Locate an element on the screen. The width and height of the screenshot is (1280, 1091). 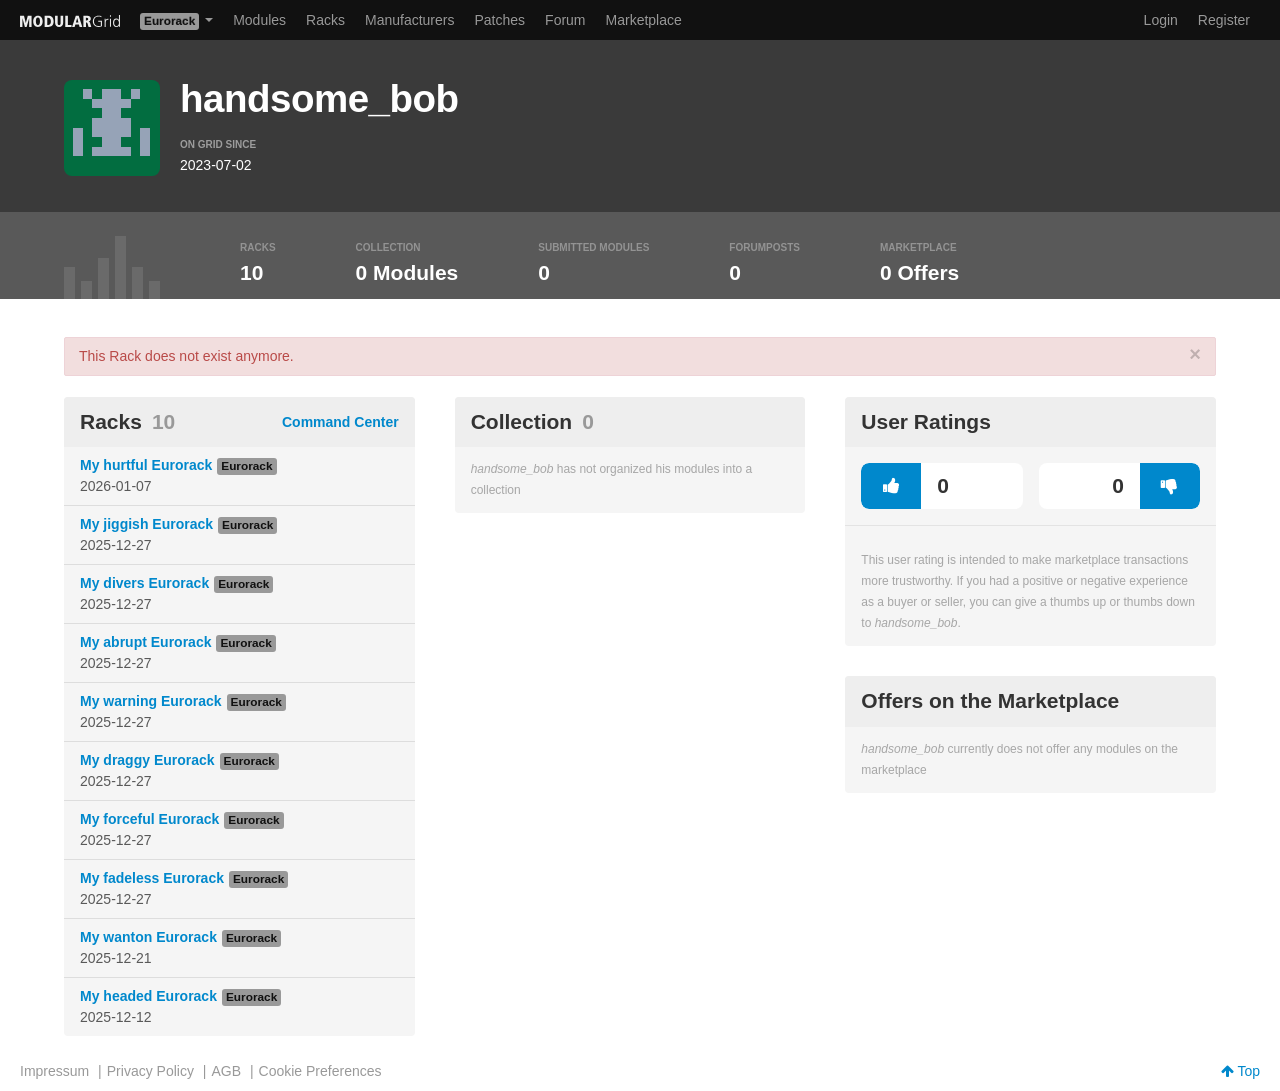
My forceful Eurorack is located at coordinates (149, 819).